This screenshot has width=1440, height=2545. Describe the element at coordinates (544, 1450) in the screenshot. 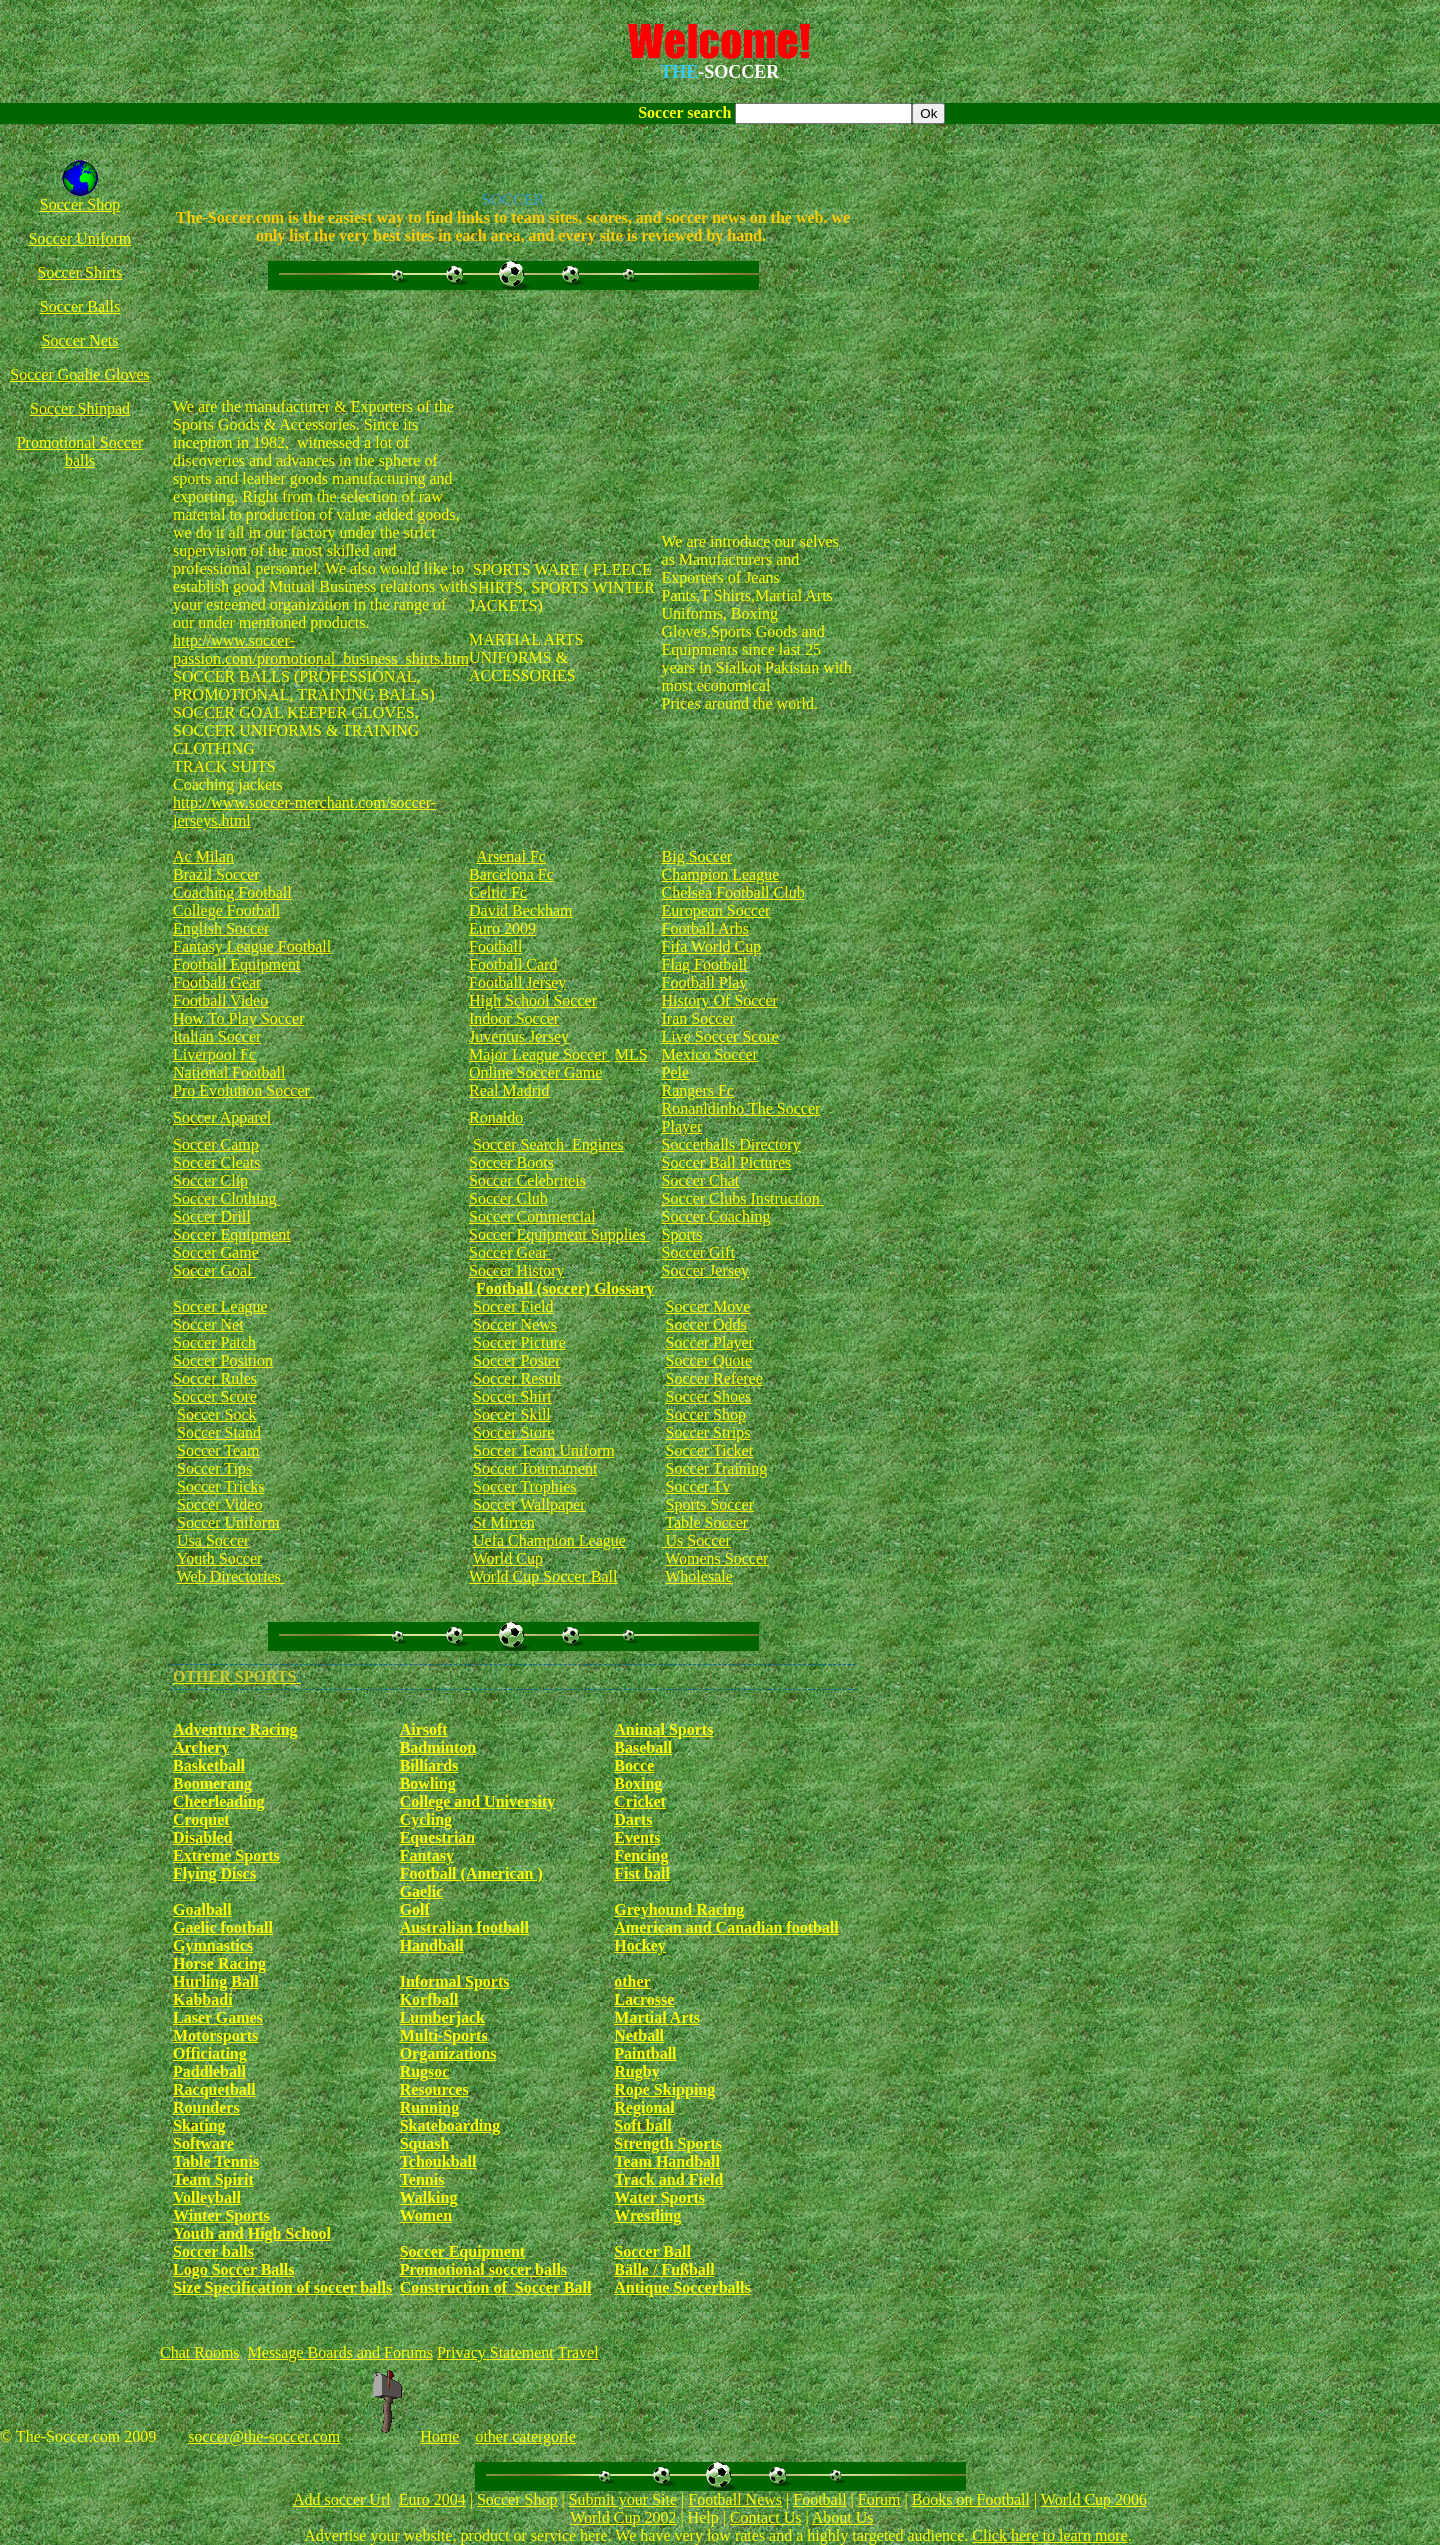

I see `Soccer Team Uniform` at that location.